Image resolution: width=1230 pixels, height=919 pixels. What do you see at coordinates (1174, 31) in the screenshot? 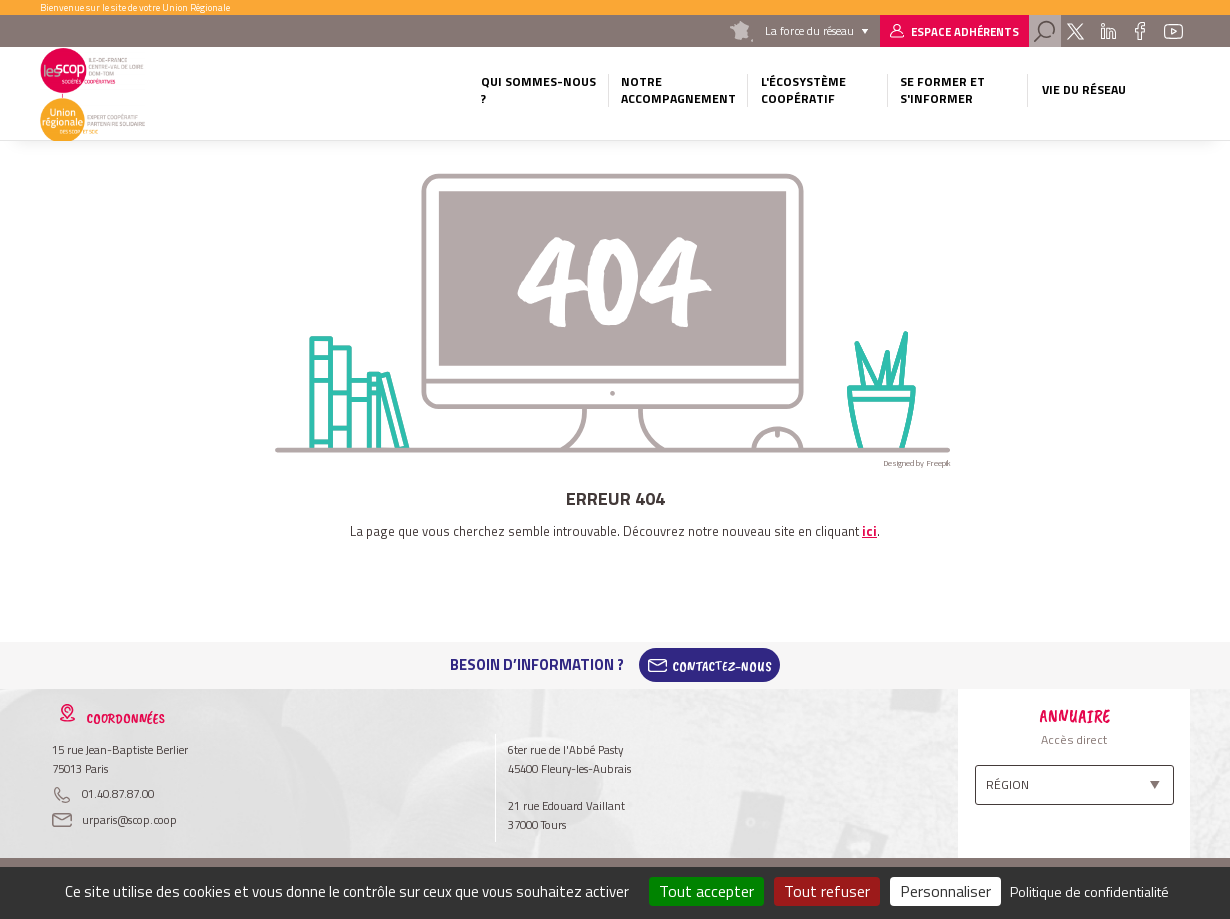
I see `Youtube` at bounding box center [1174, 31].